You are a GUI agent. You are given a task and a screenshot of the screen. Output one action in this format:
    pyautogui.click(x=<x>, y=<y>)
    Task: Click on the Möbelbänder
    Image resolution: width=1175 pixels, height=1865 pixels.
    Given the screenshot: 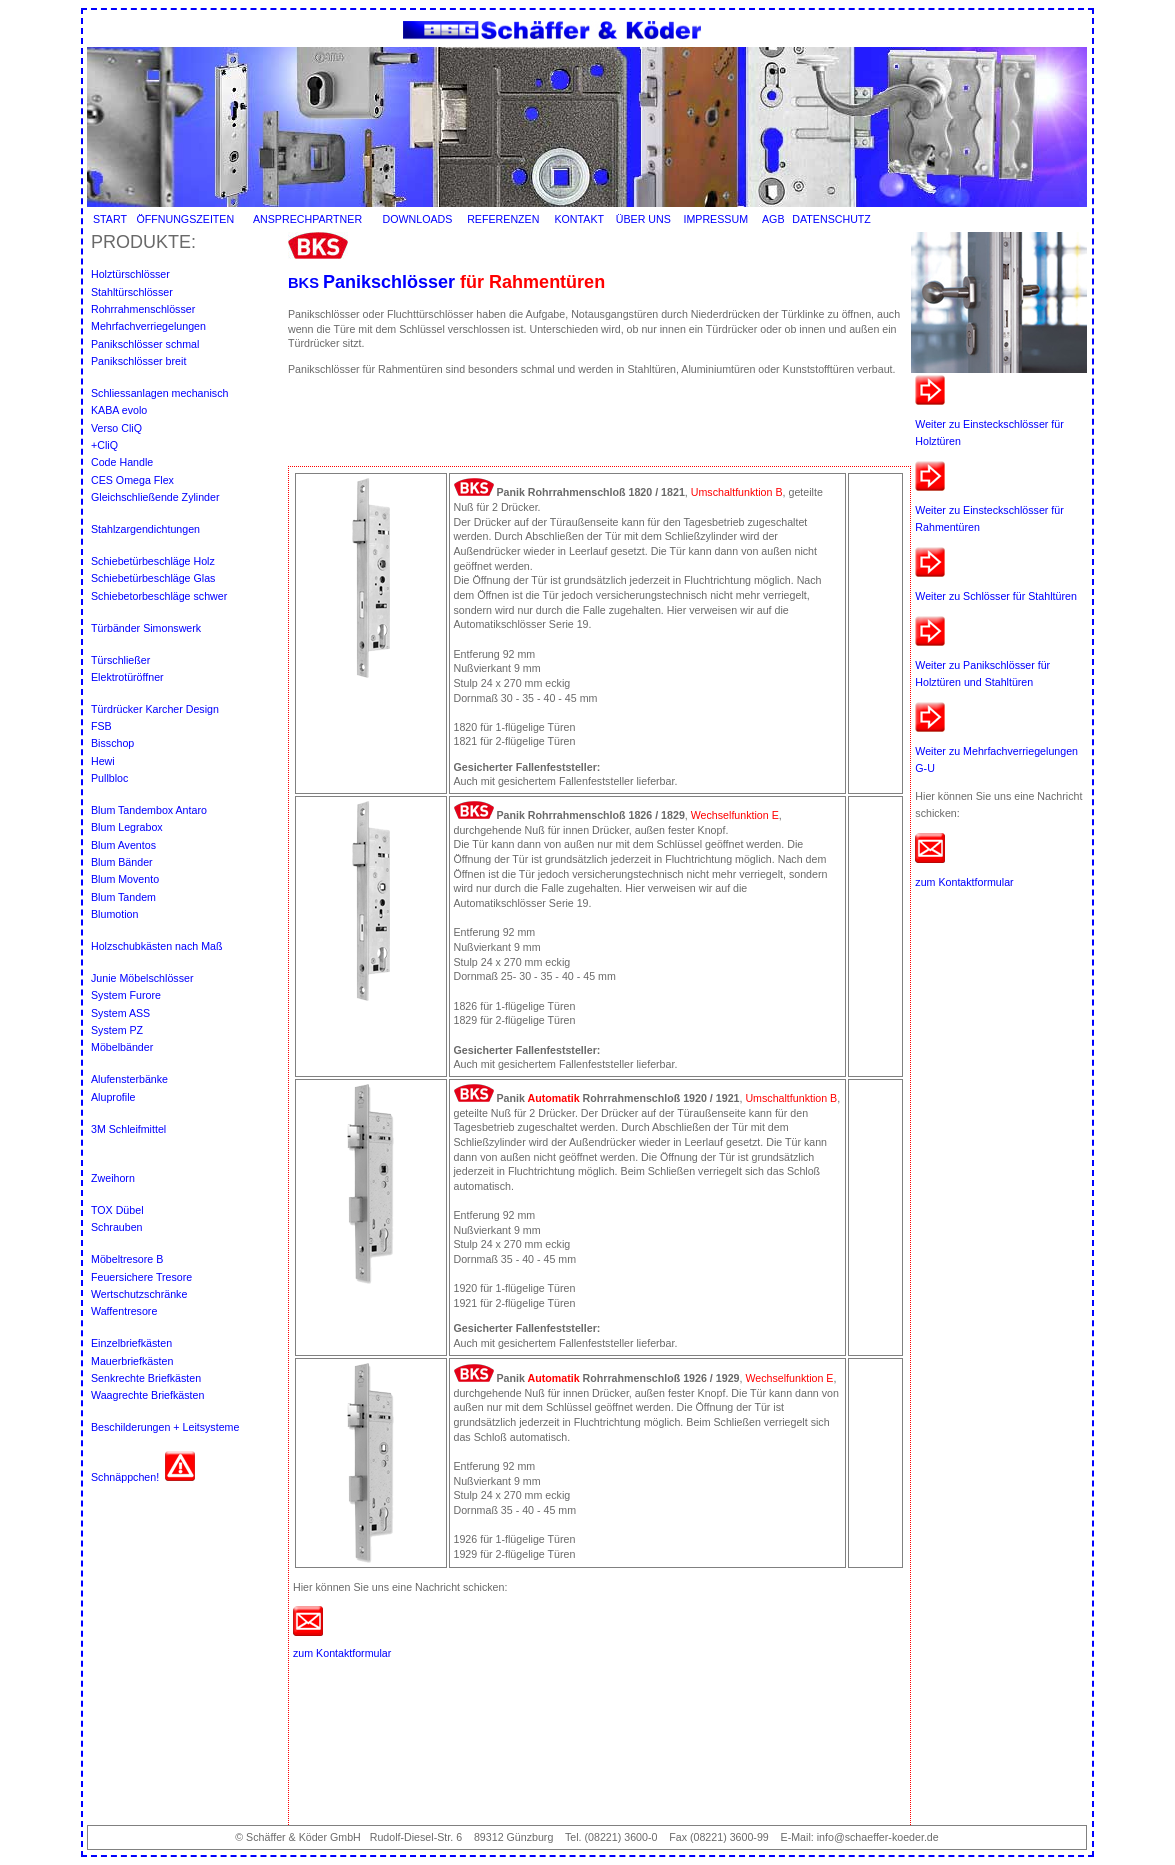 What is the action you would take?
    pyautogui.click(x=122, y=1047)
    